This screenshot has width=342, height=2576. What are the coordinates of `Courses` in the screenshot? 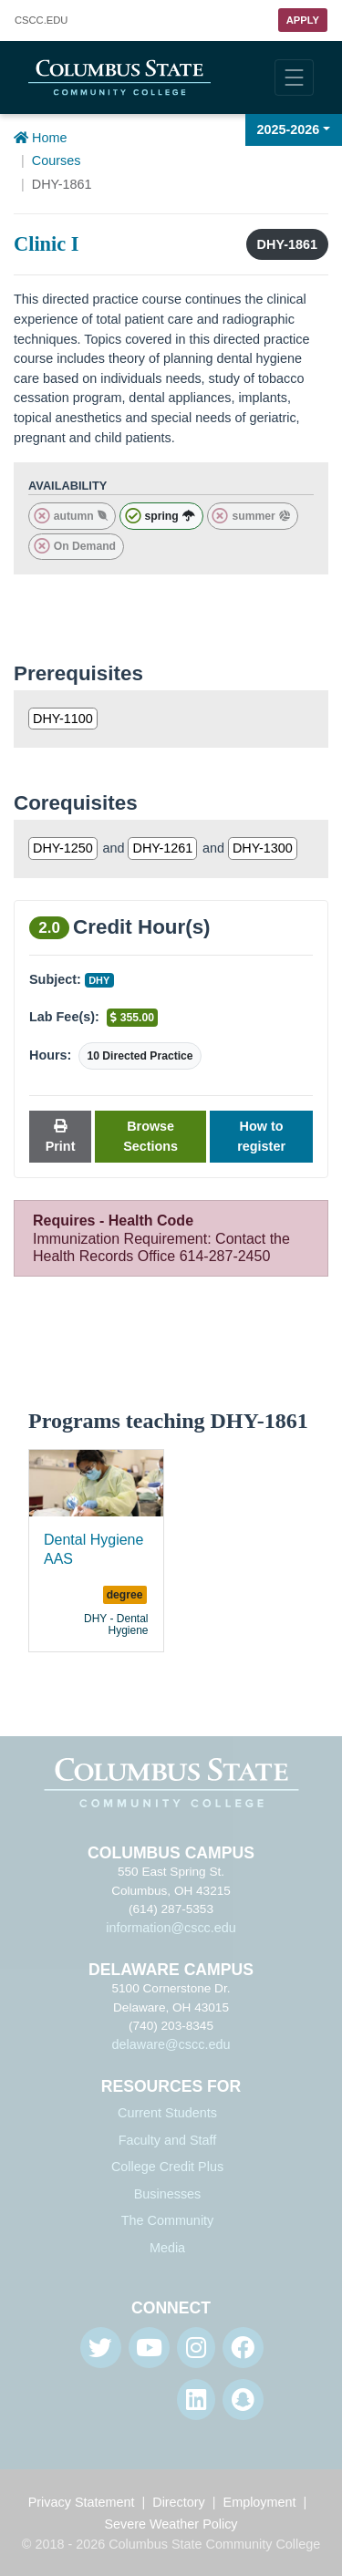 It's located at (56, 160).